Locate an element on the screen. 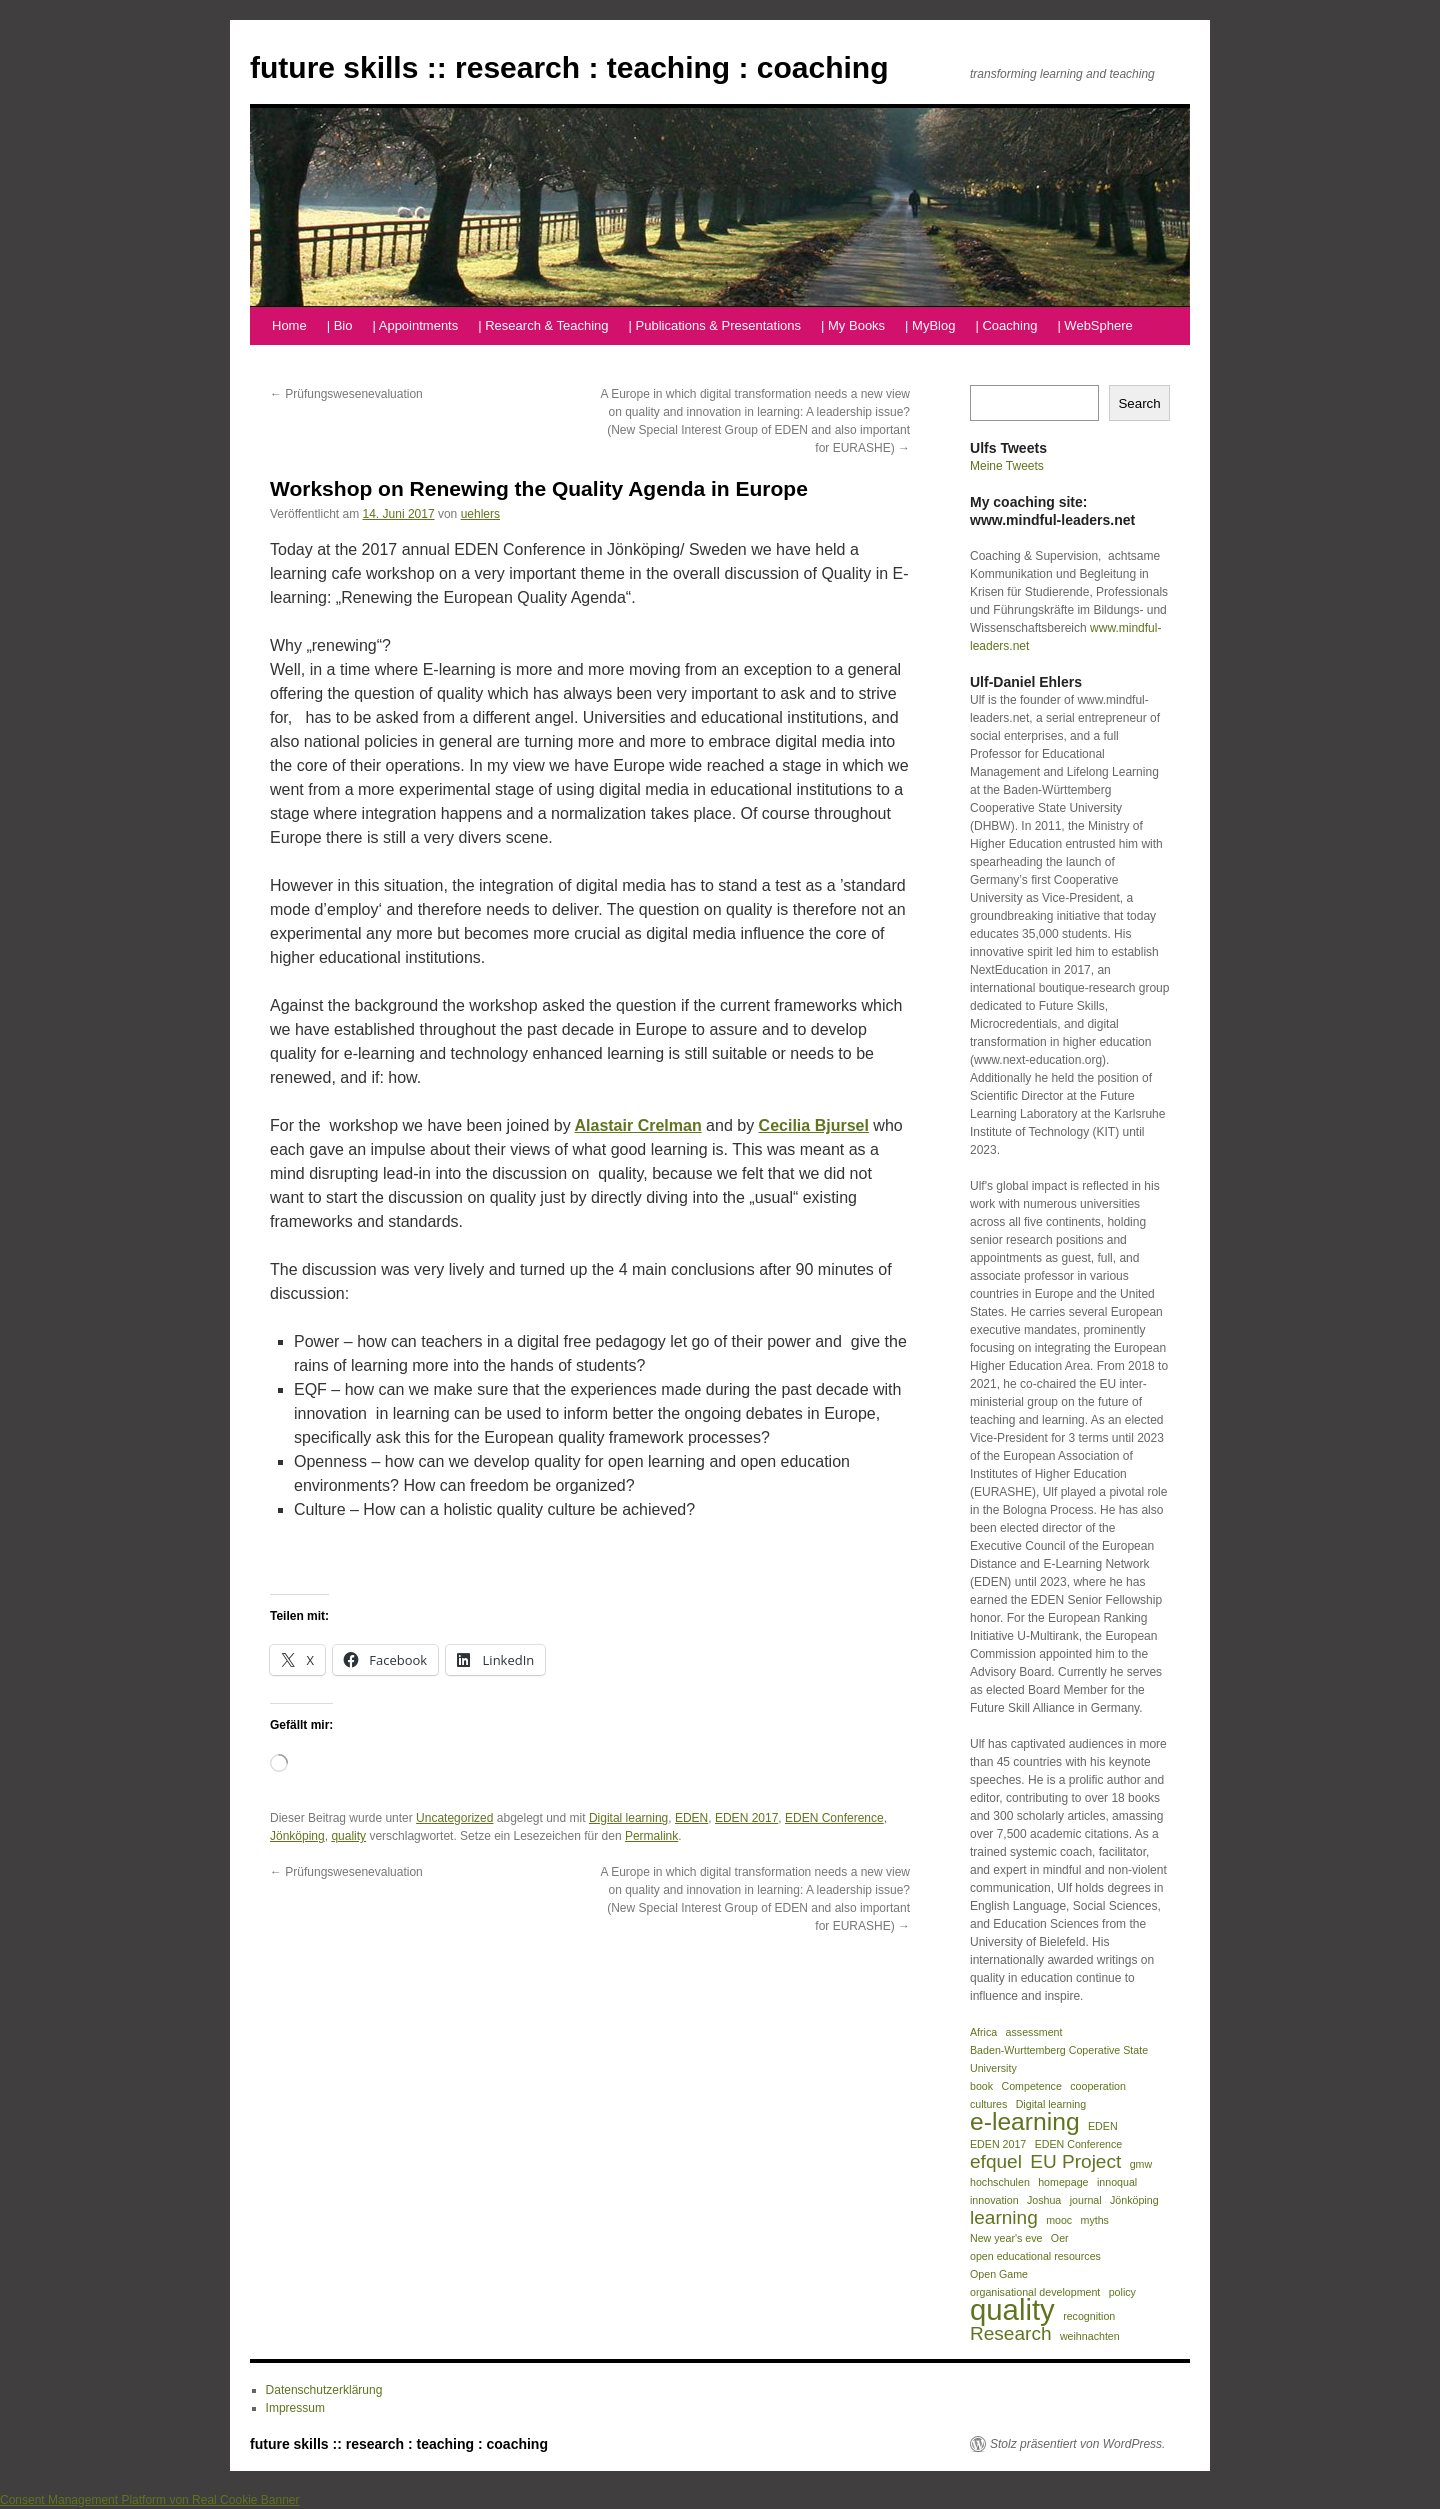  Impressum is located at coordinates (295, 2408).